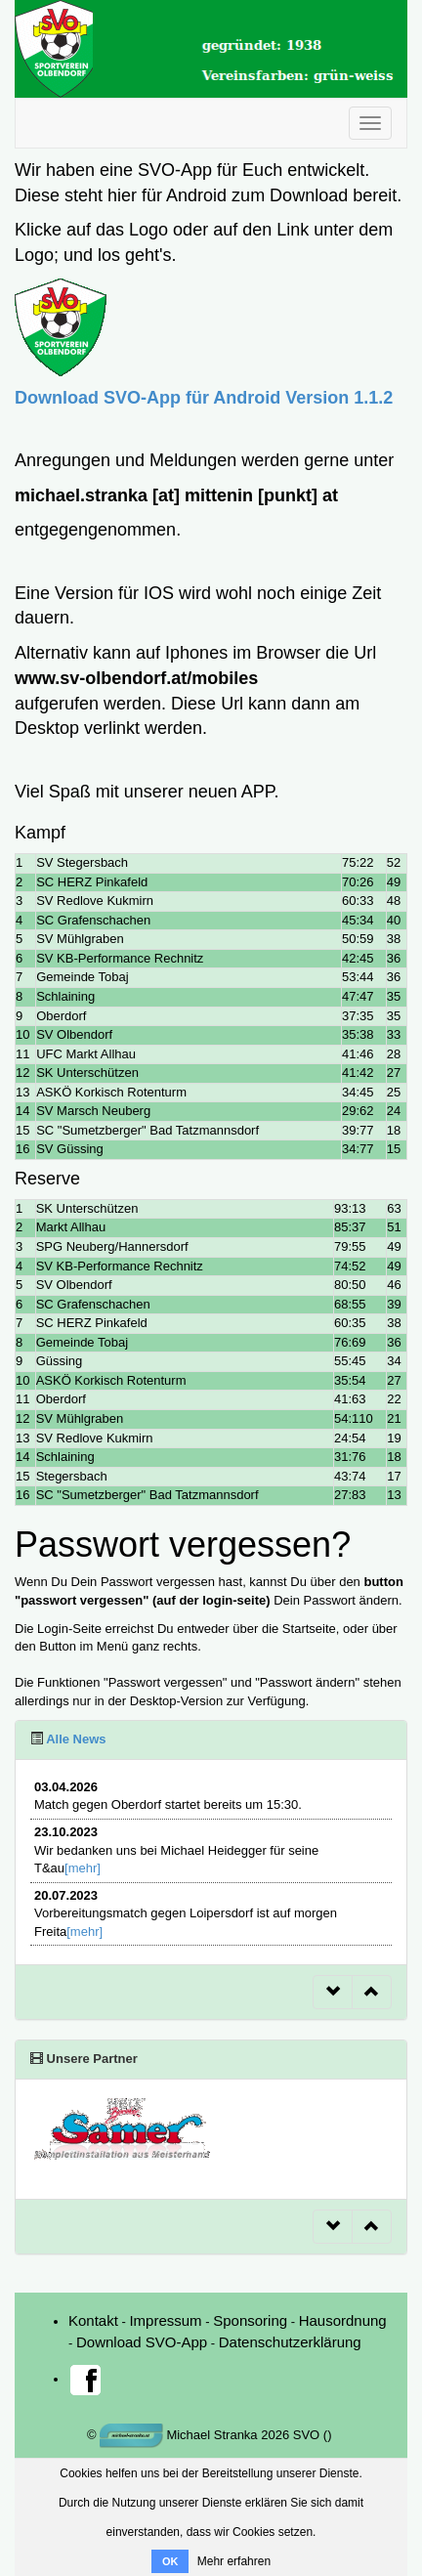 Image resolution: width=422 pixels, height=2576 pixels. I want to click on OK, so click(170, 2561).